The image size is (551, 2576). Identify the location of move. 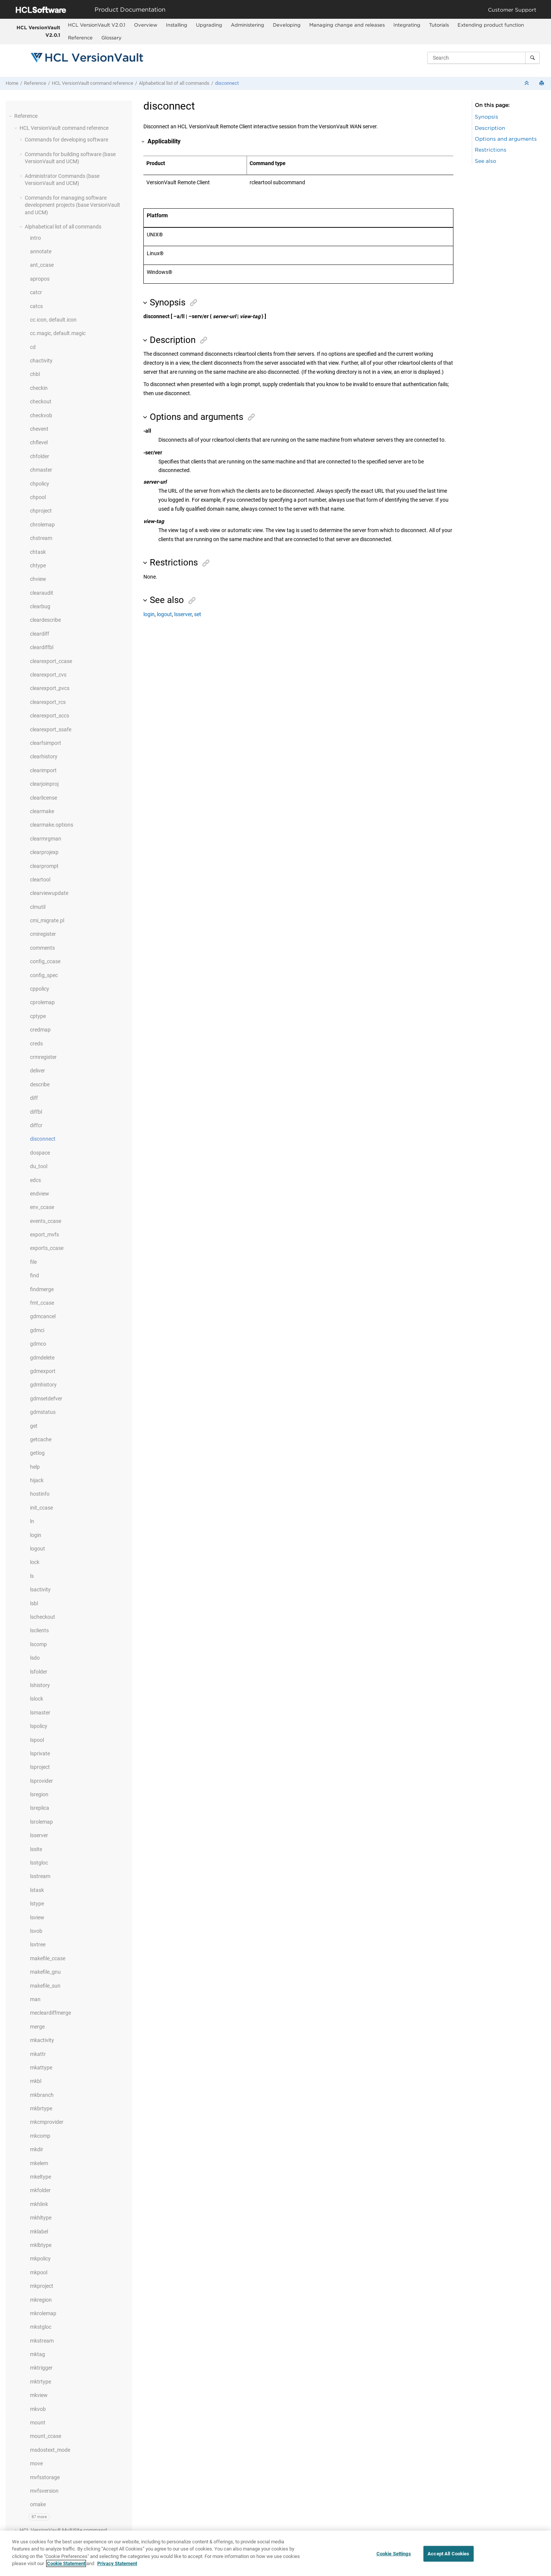
(36, 2463).